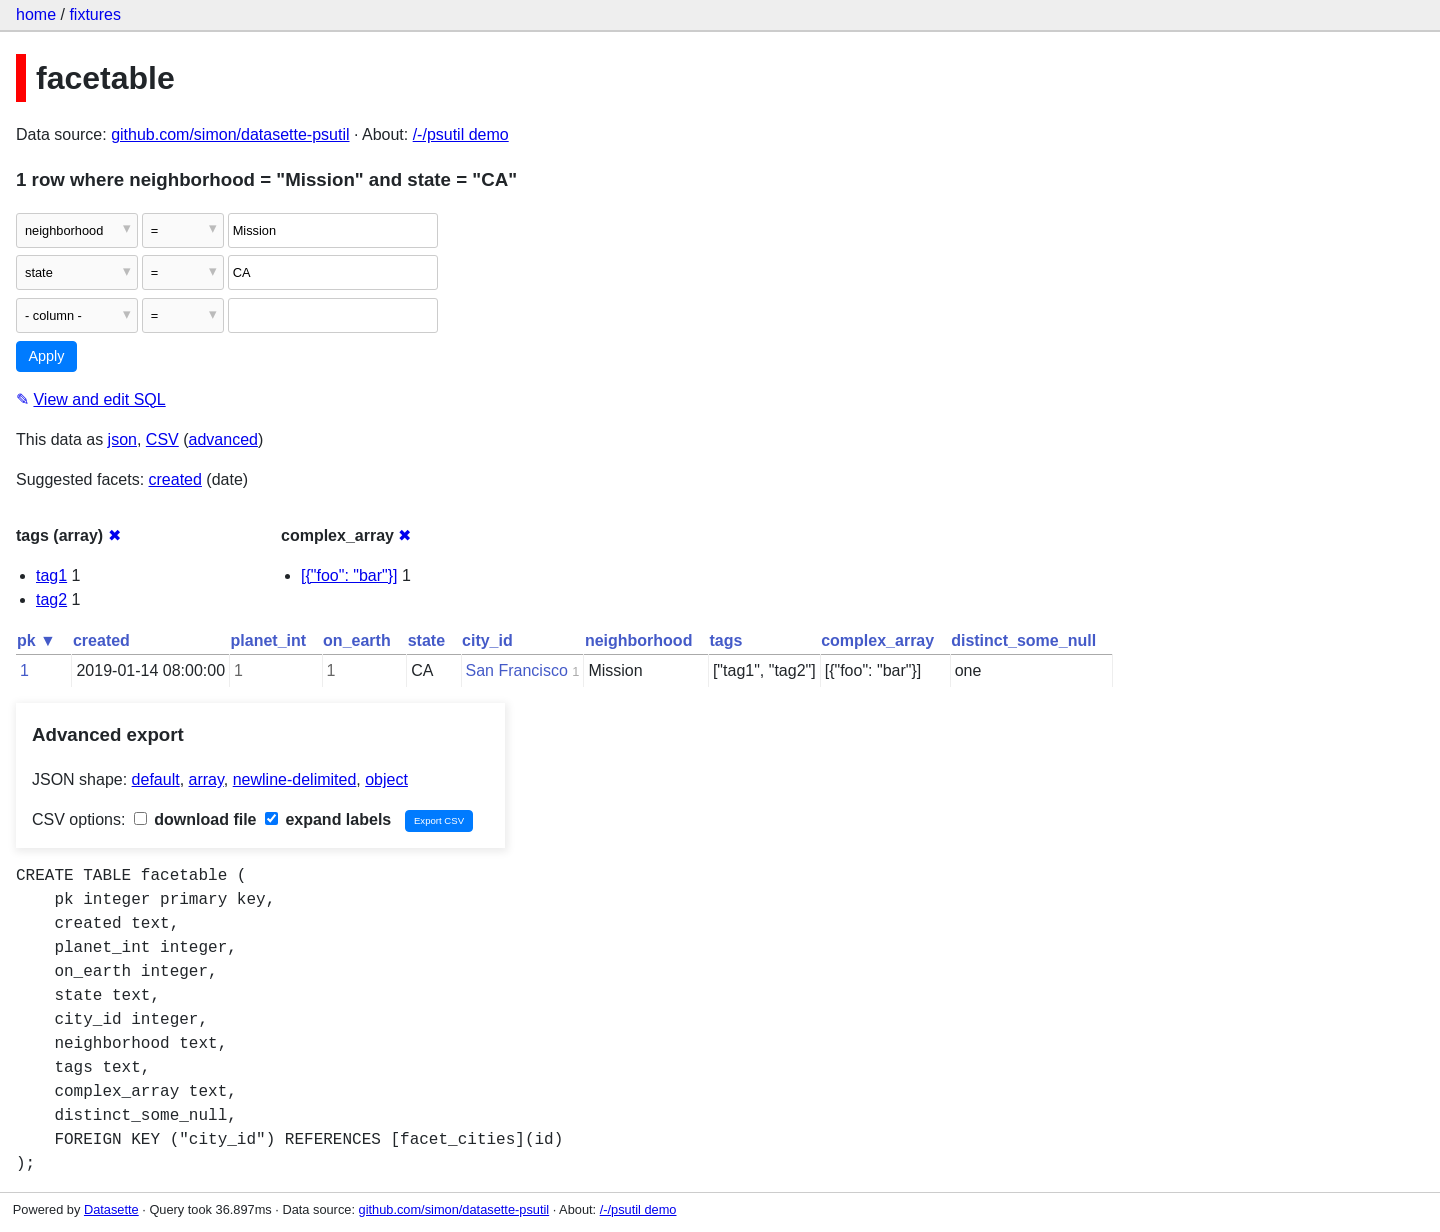 This screenshot has height=1232, width=1440. What do you see at coordinates (357, 640) in the screenshot?
I see `on_earth` at bounding box center [357, 640].